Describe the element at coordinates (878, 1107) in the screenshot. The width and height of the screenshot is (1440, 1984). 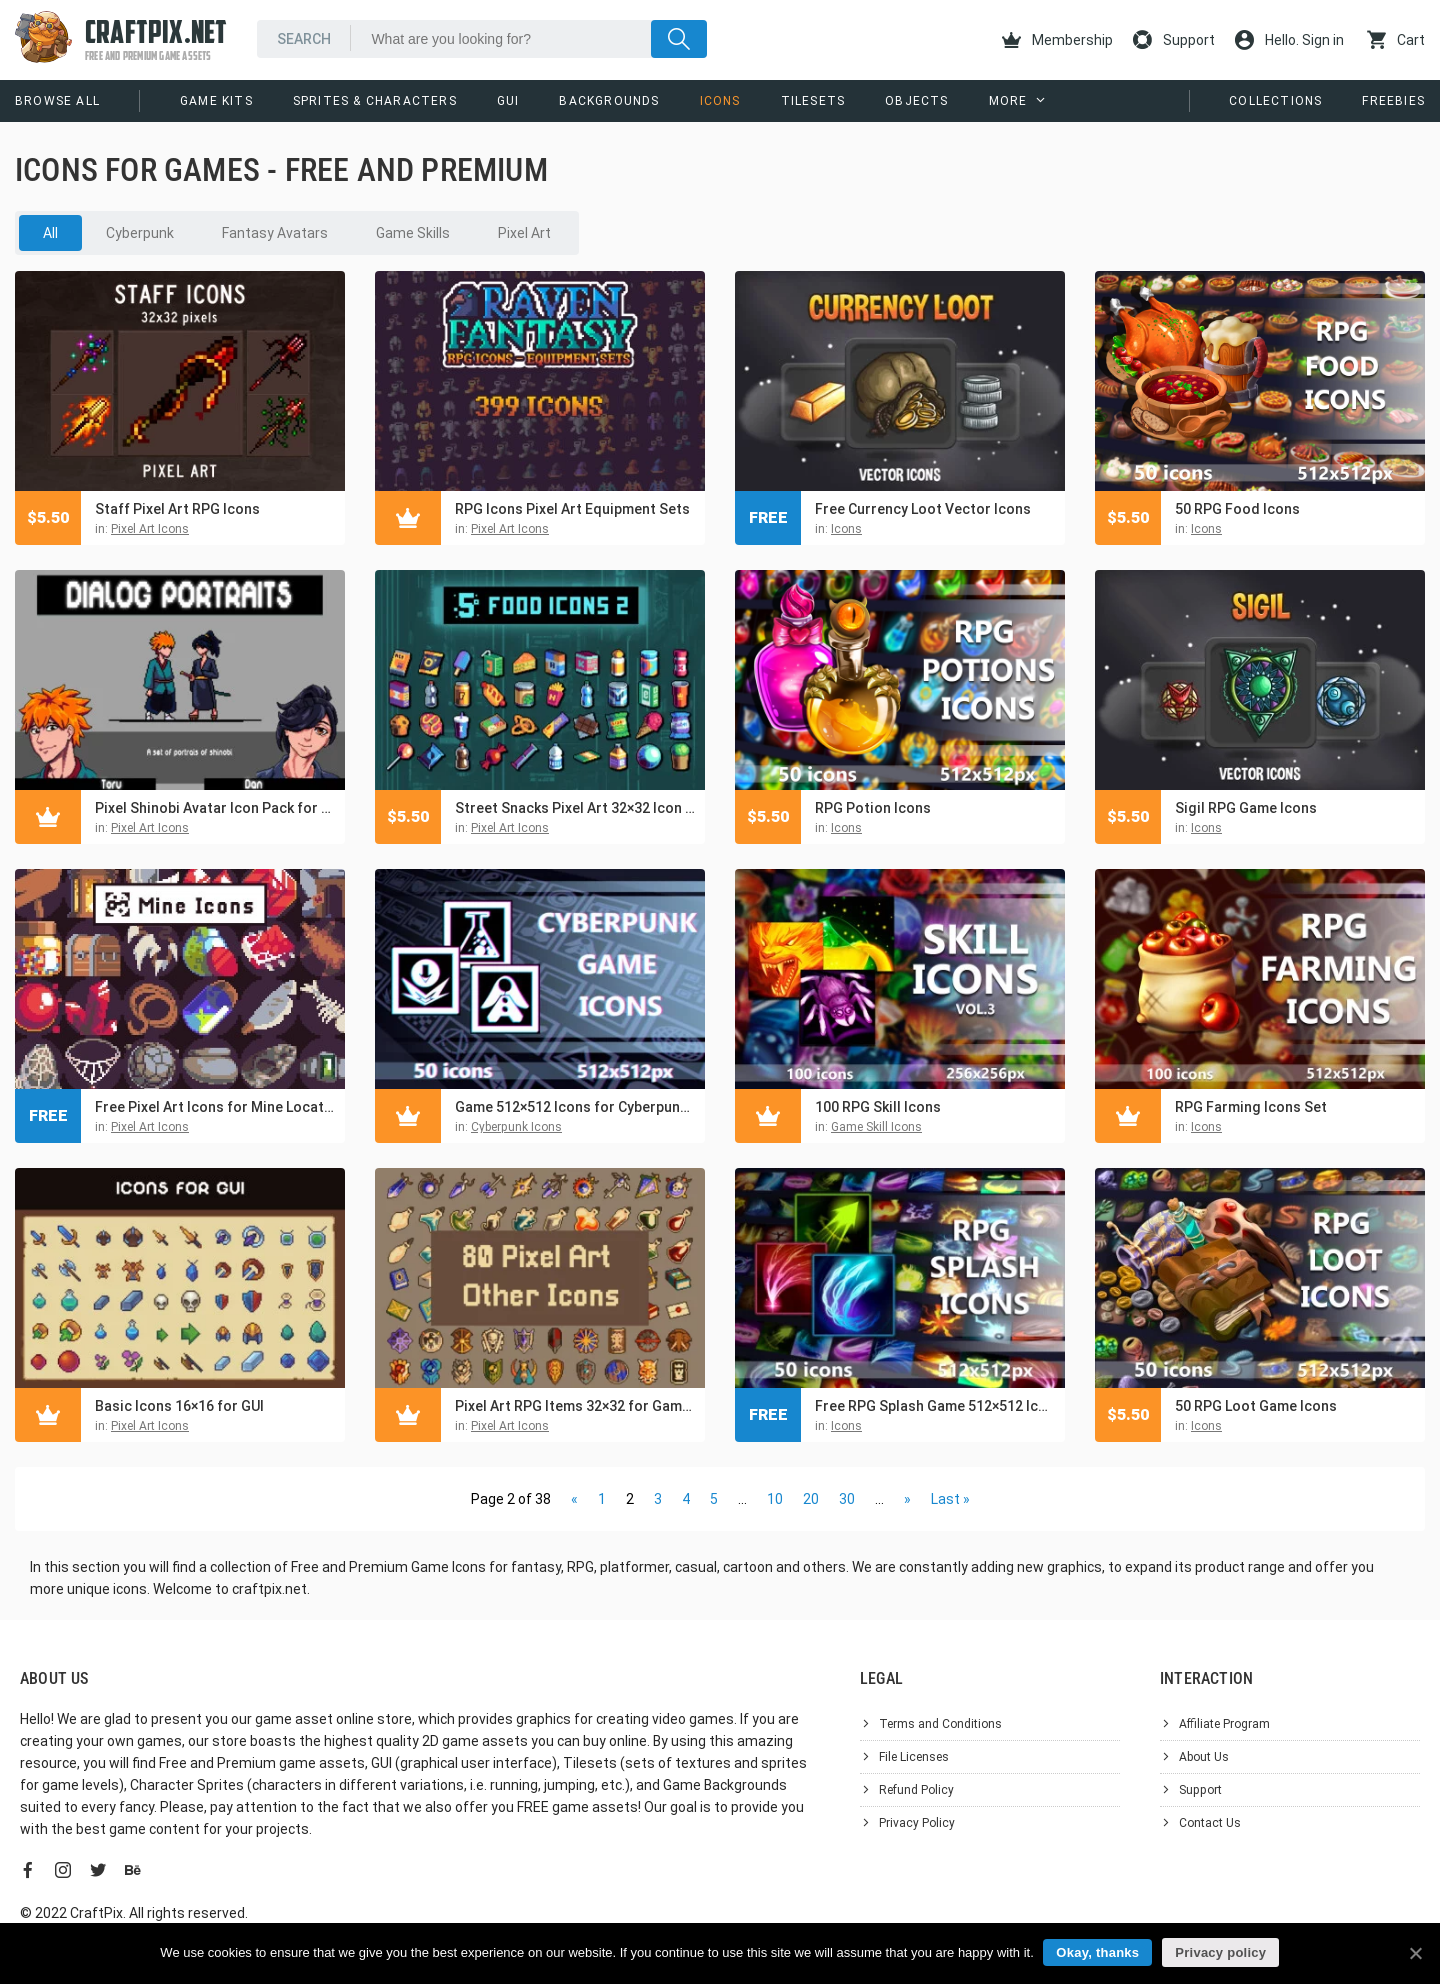
I see `100 RPG Skill Icons` at that location.